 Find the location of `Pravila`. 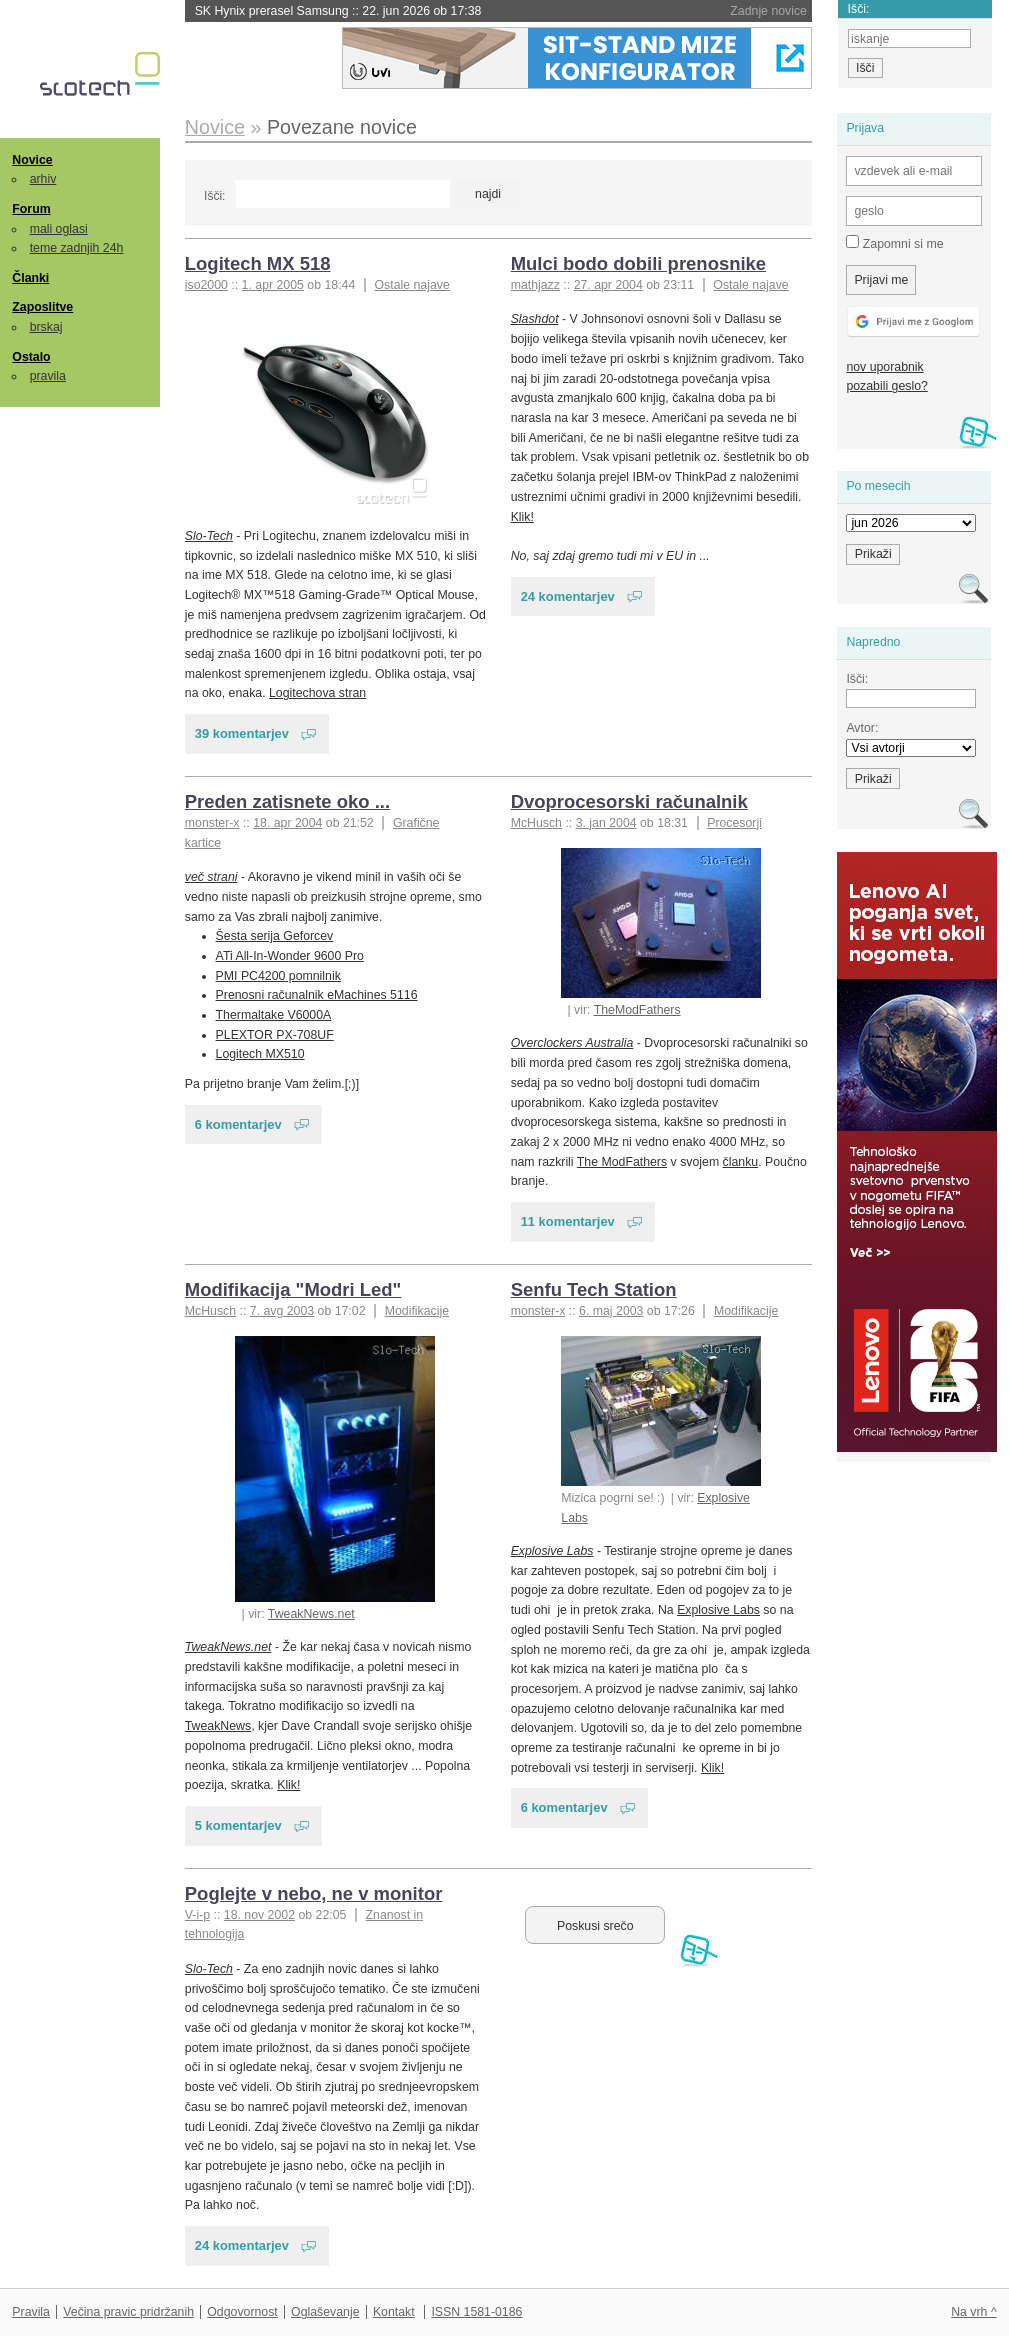

Pravila is located at coordinates (31, 2312).